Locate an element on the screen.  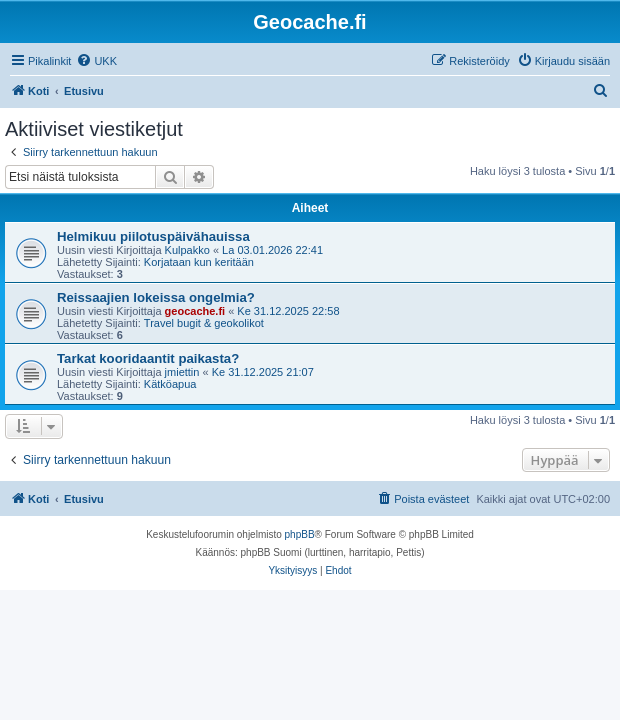
Korjataan kun keritään is located at coordinates (199, 262).